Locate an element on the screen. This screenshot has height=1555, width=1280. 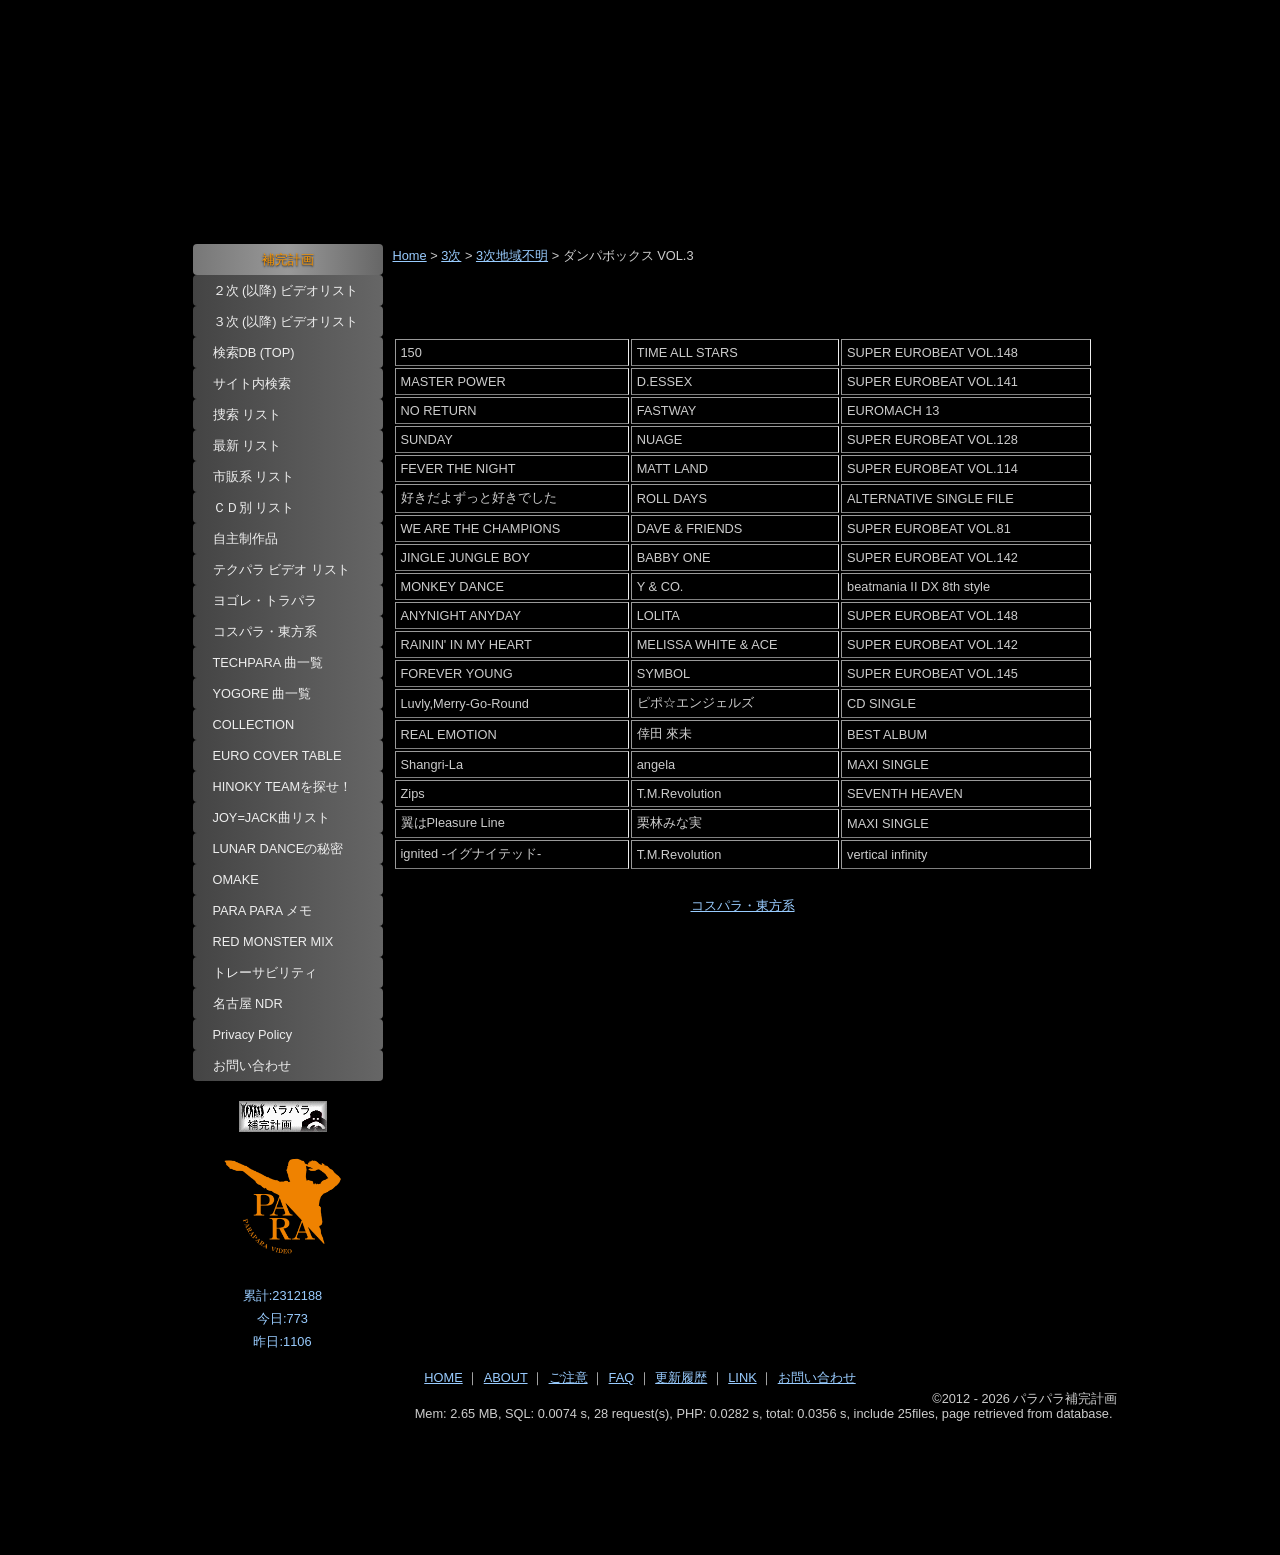
TECHPARA 曲一覧 is located at coordinates (268, 662).